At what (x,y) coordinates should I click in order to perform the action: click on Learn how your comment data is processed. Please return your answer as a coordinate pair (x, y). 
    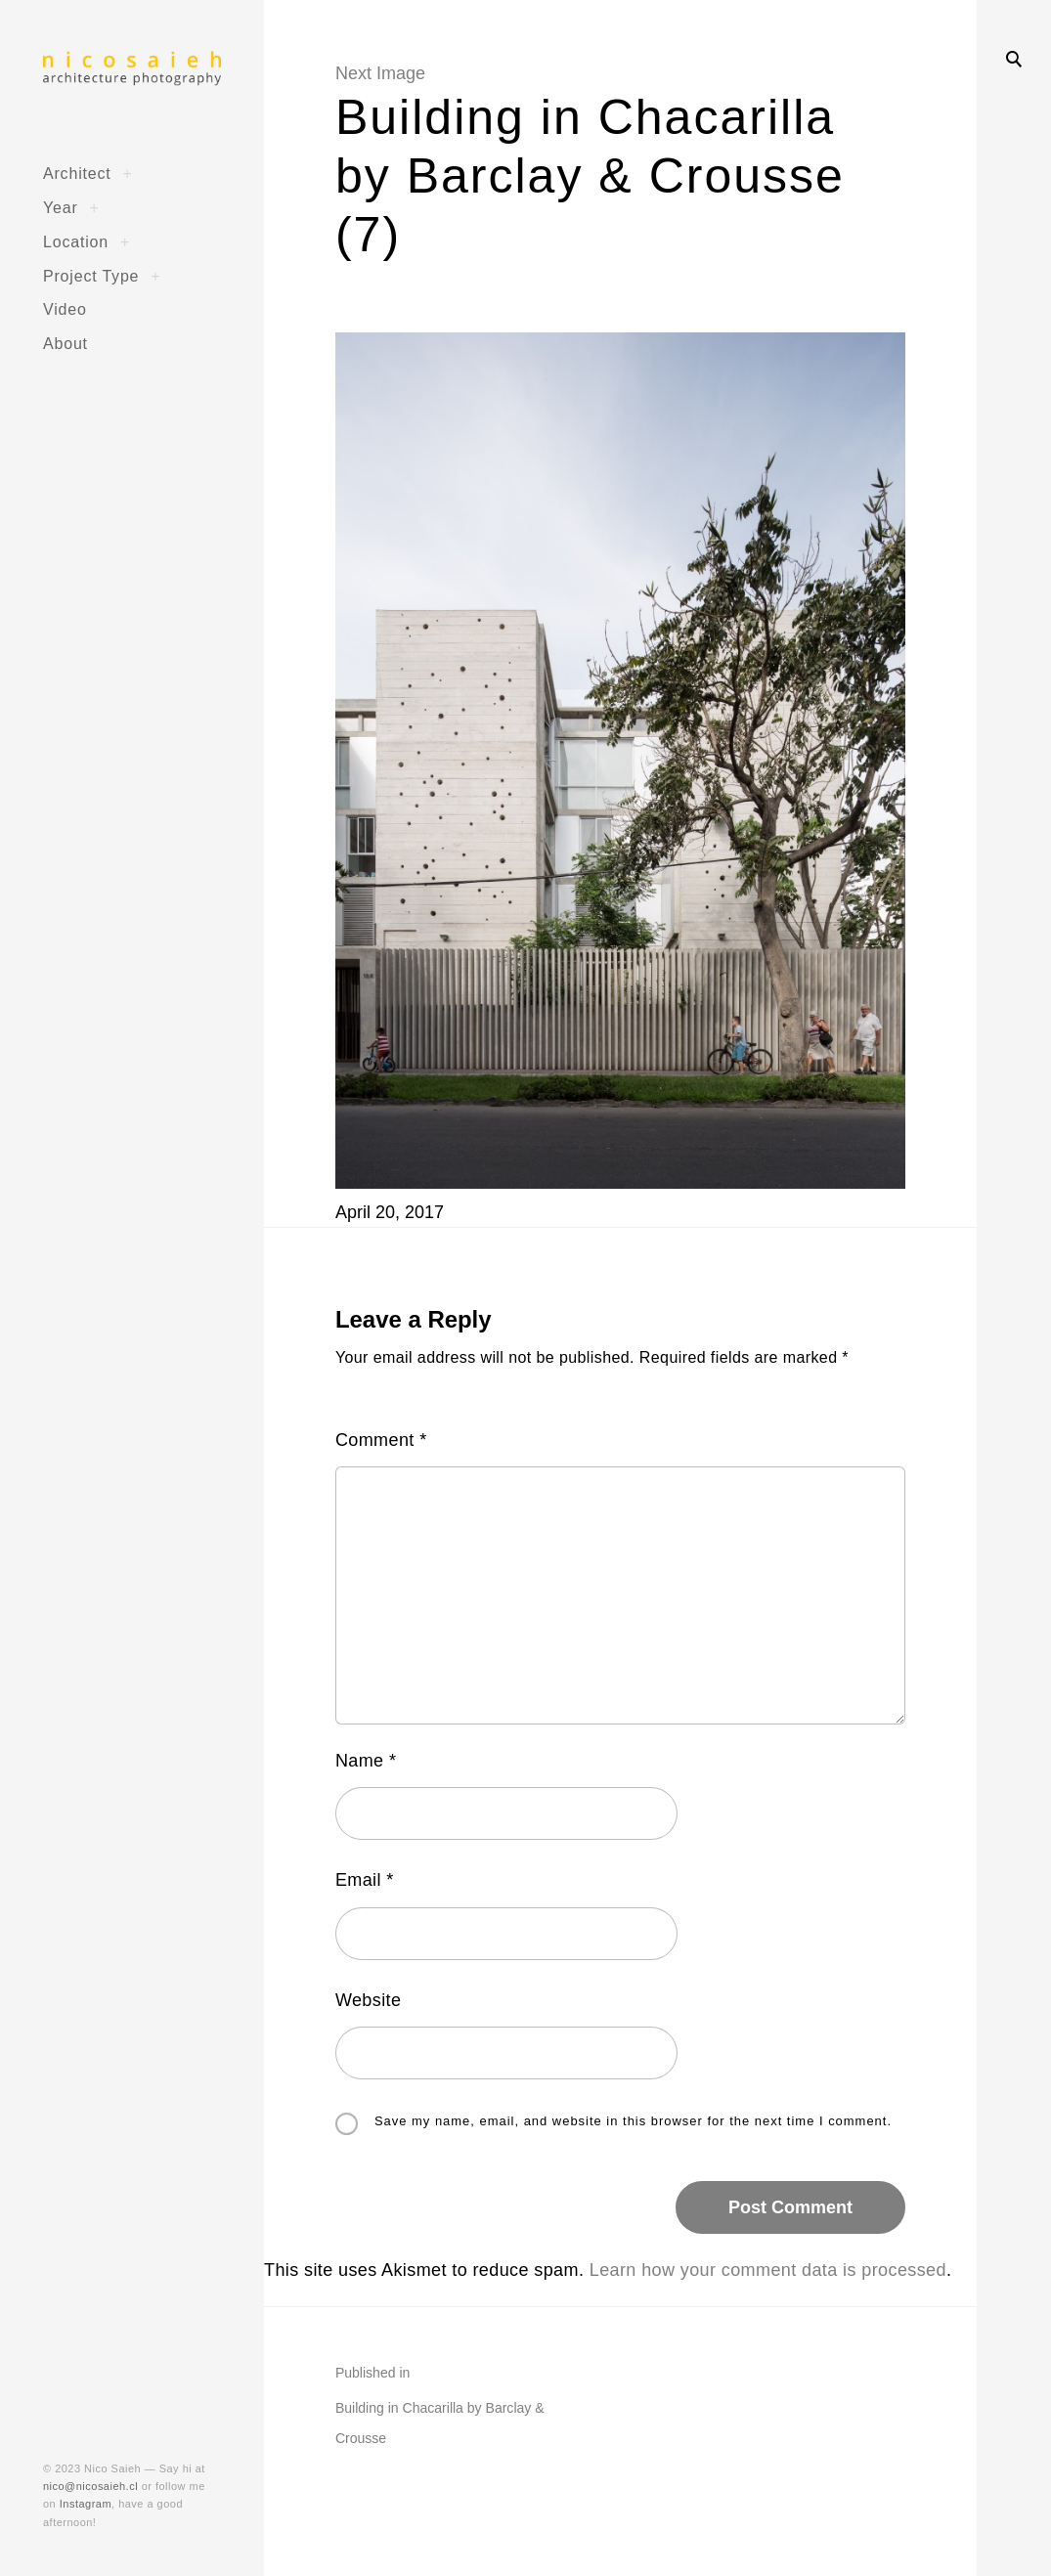
    Looking at the image, I should click on (768, 2270).